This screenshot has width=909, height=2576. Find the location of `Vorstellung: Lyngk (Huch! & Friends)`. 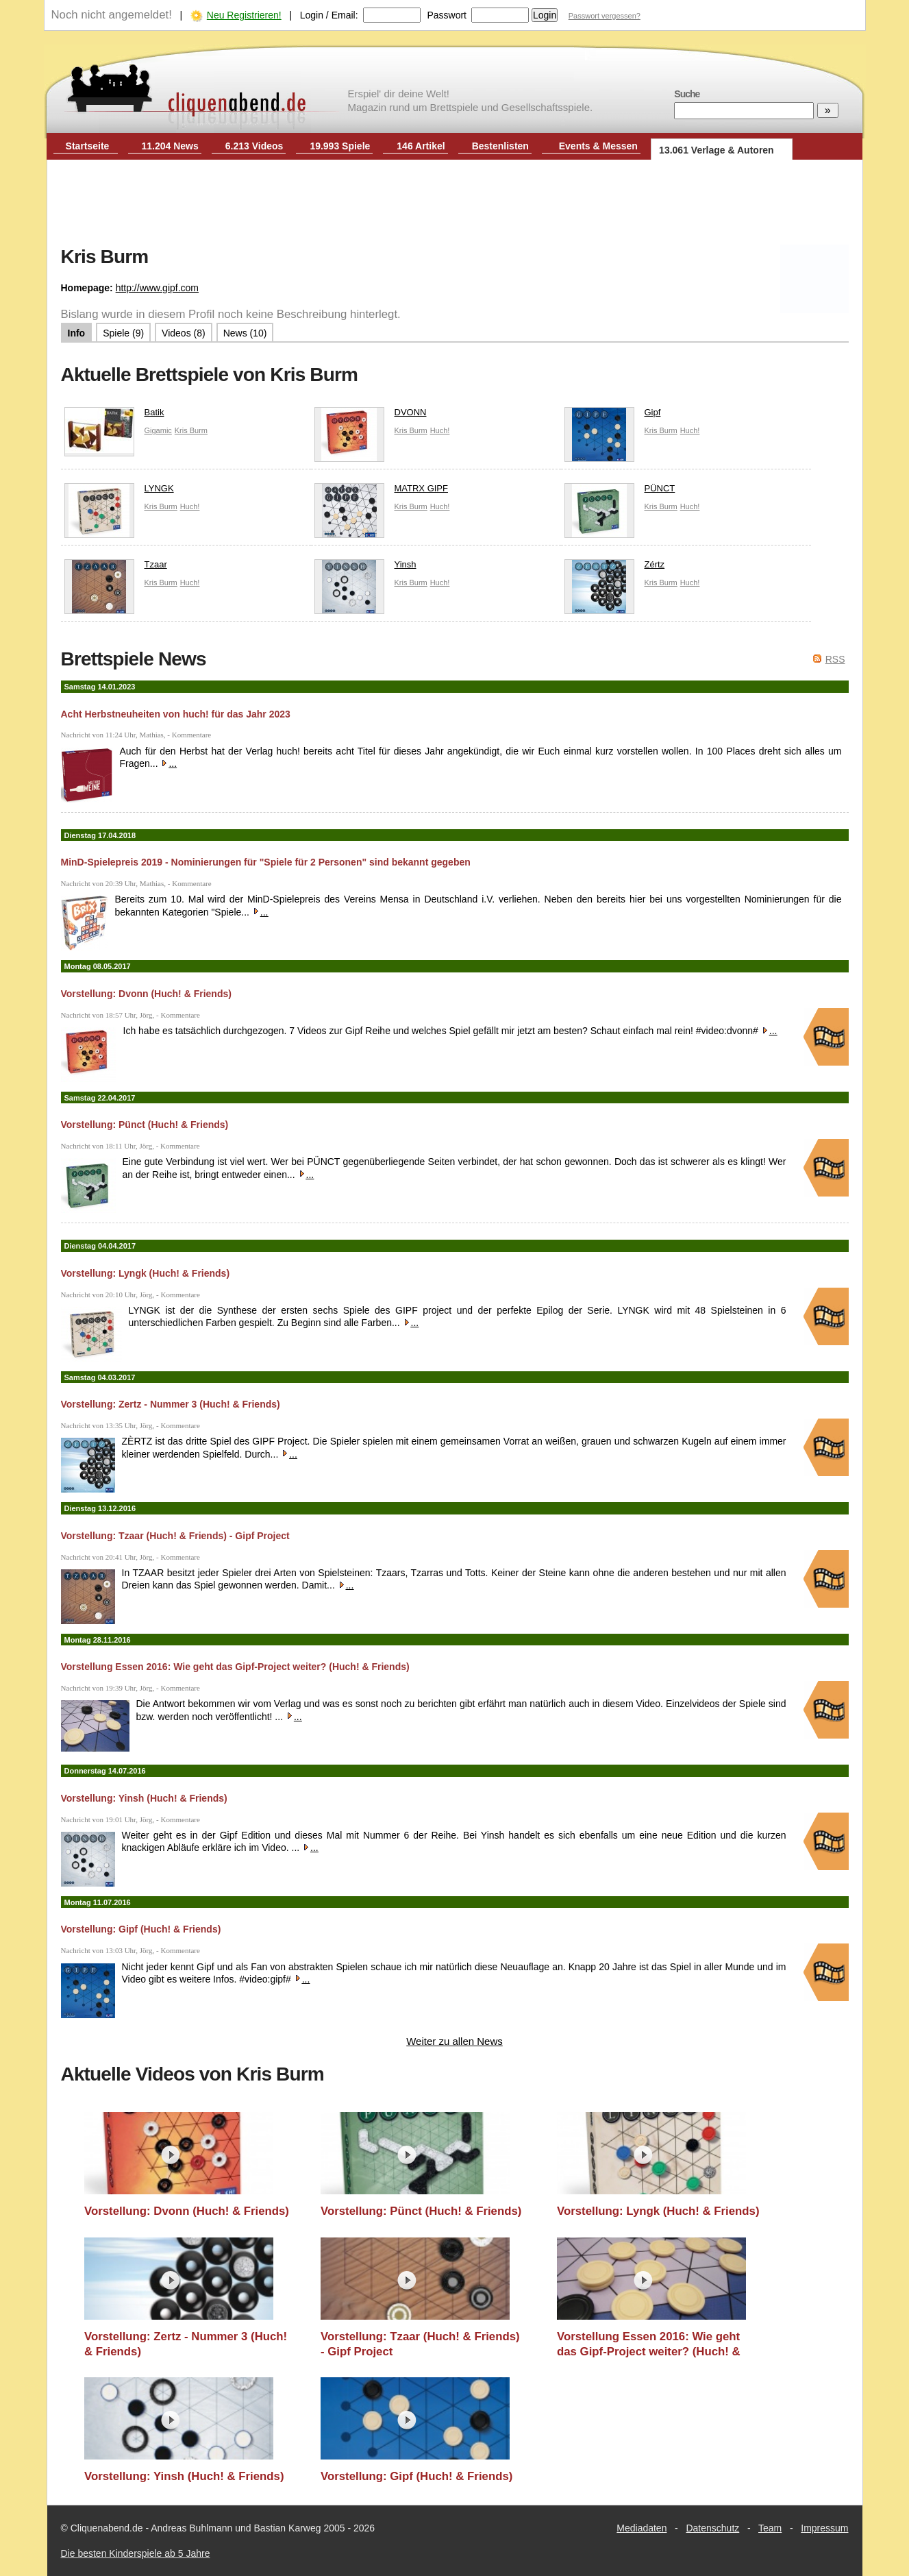

Vorstellung: Lyngk (Huch! & Friends) is located at coordinates (145, 1273).